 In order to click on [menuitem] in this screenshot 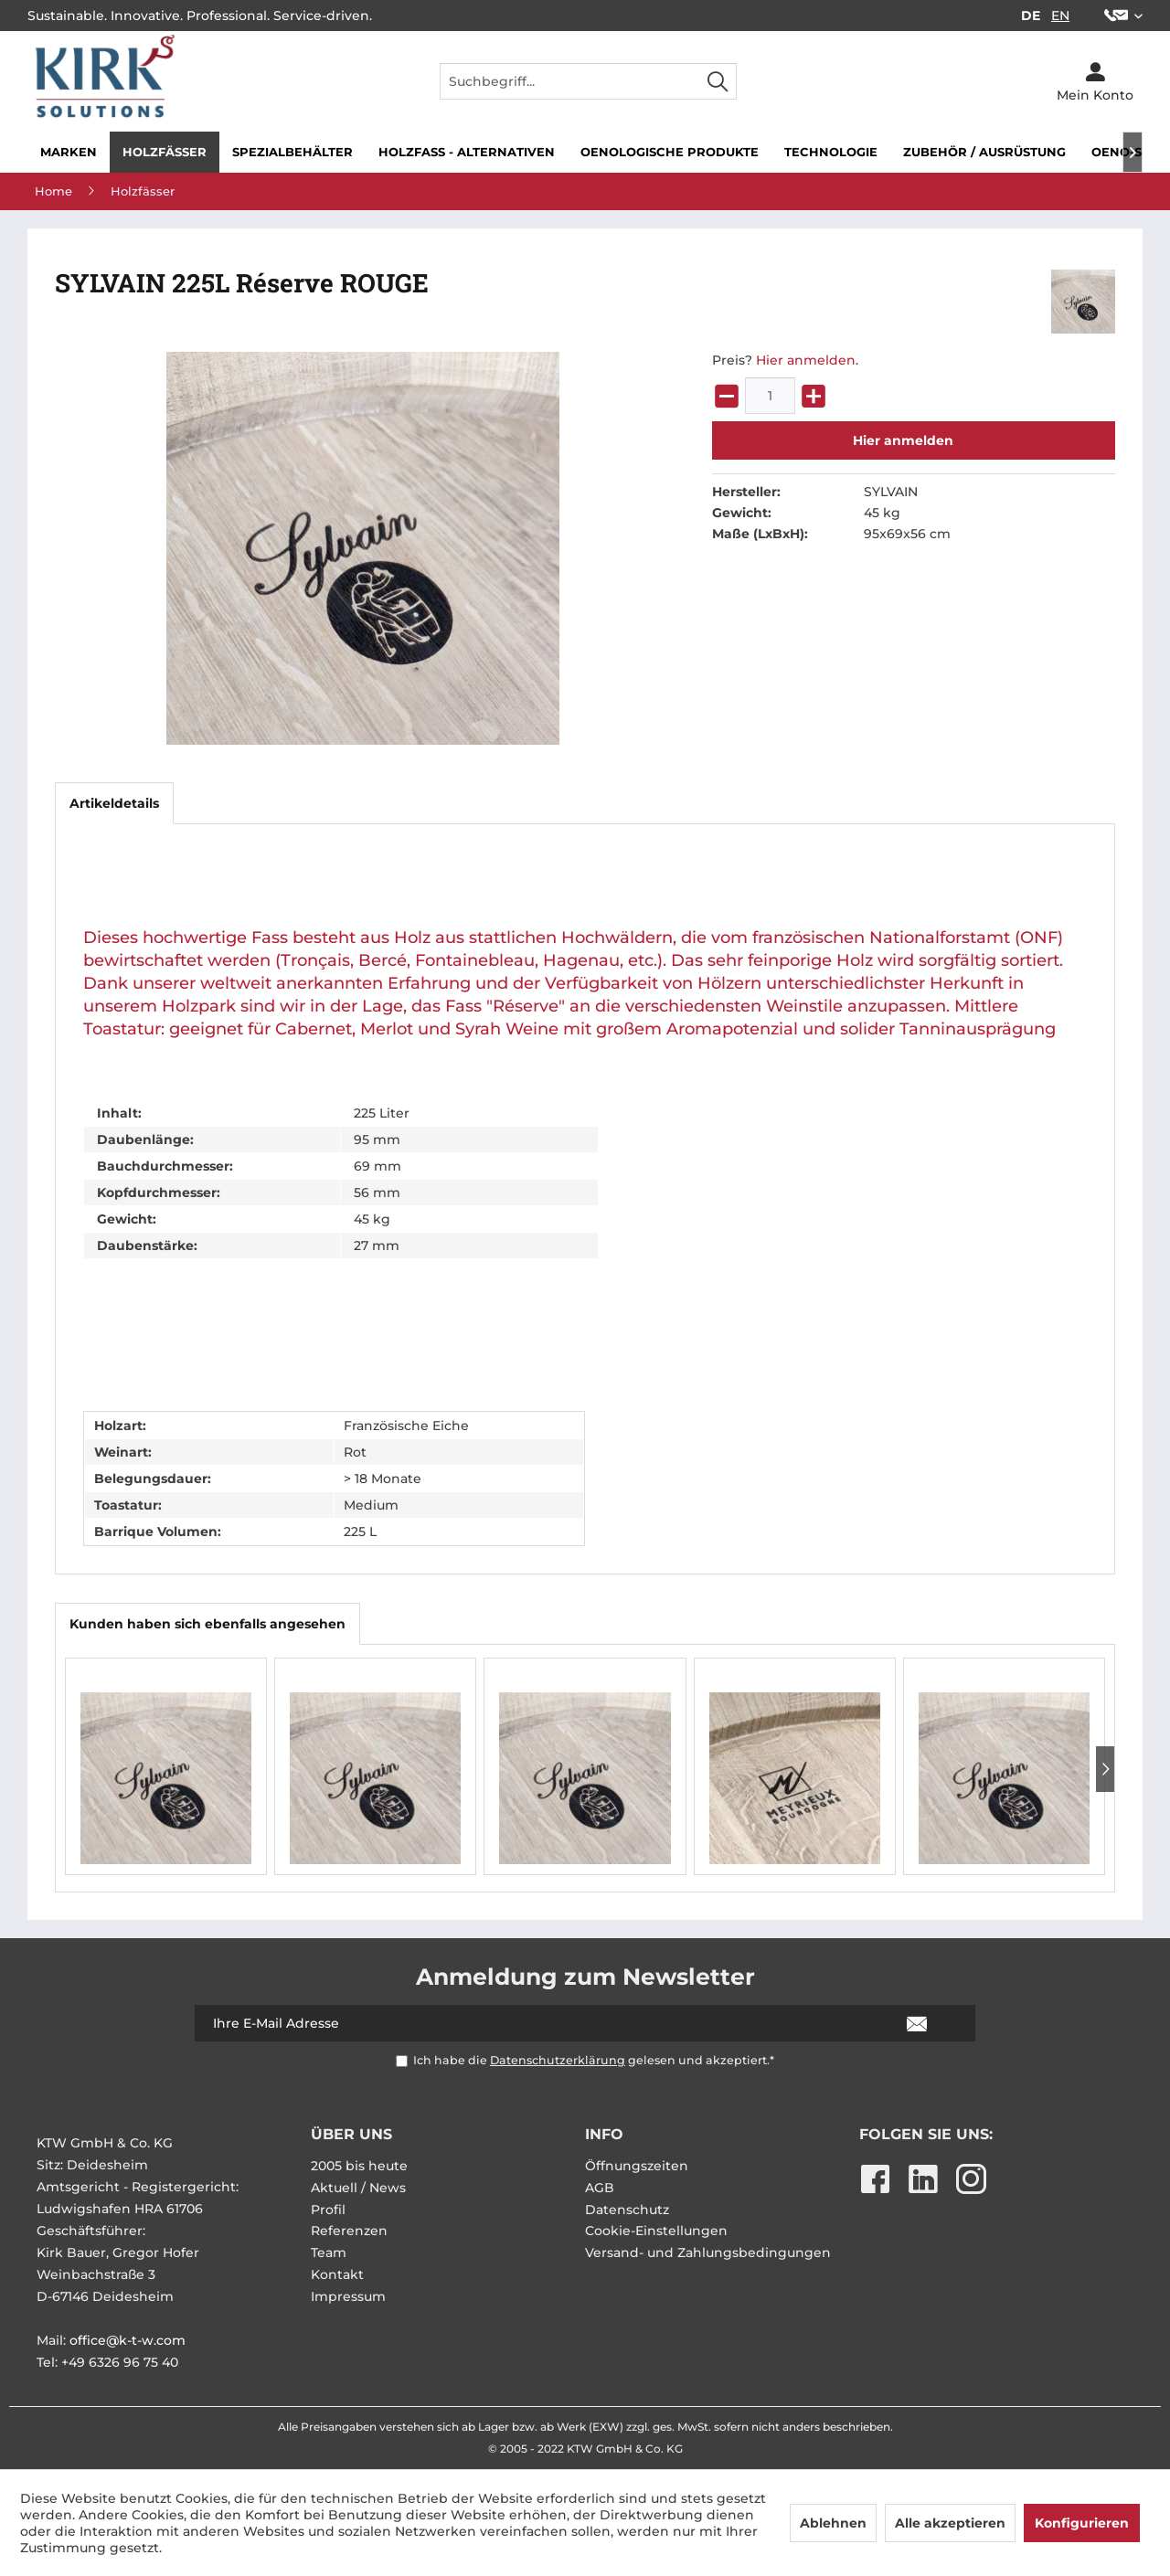, I will do `click(1116, 15)`.